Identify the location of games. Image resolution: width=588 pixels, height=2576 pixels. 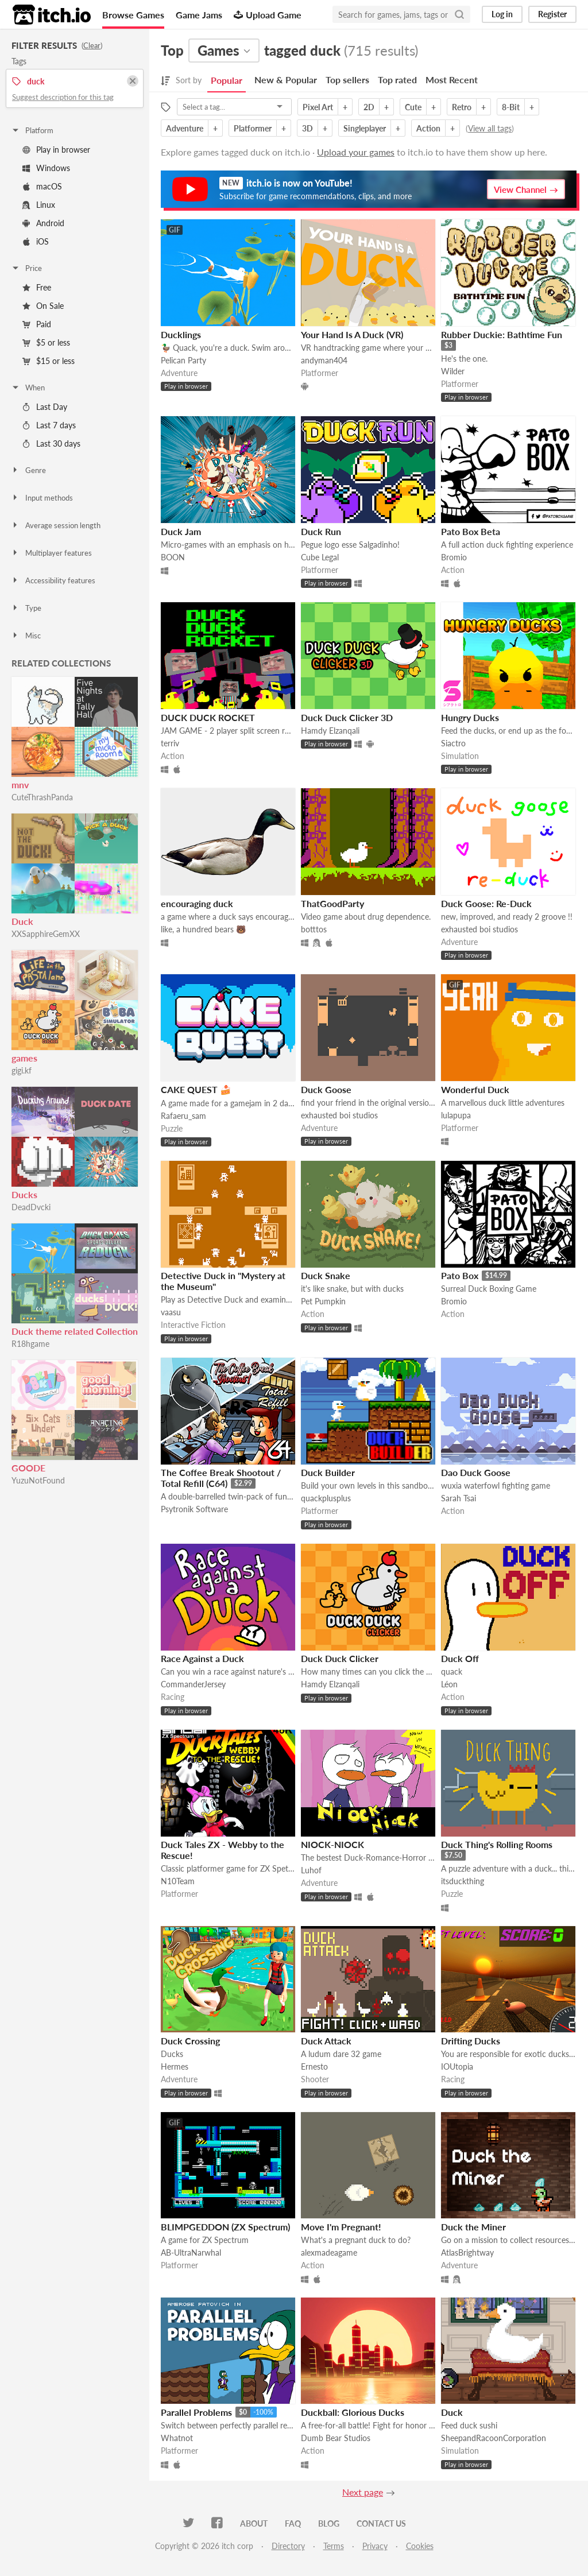
(24, 1057).